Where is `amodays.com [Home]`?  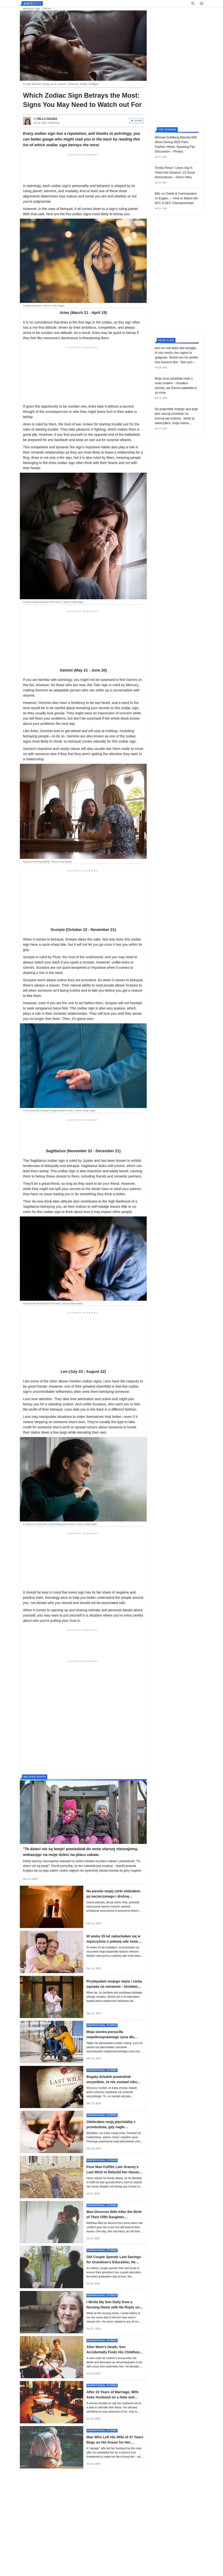 amodays.com [Home] is located at coordinates (31, 9).